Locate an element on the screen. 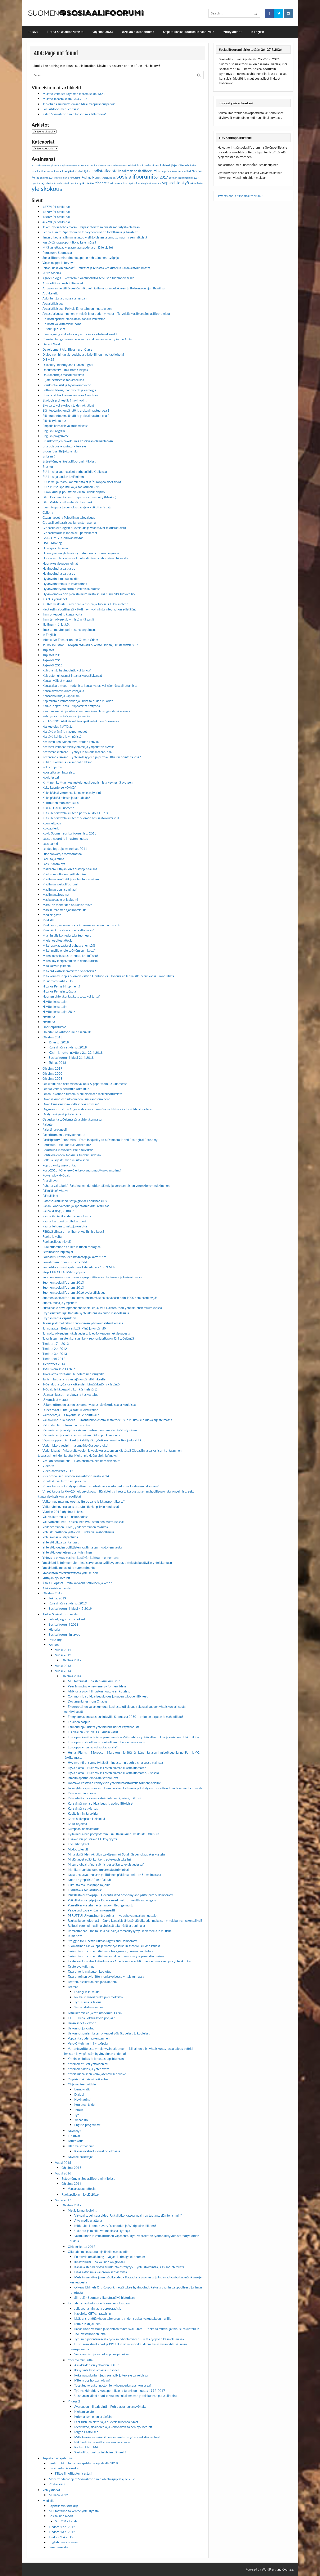 The width and height of the screenshot is (320, 2576). Julkisyhteisöjen resurssit: Demokratia-ulottuvuus ja kehityksen moottori liikuttavat meitä jokaista is located at coordinates (135, 1788).